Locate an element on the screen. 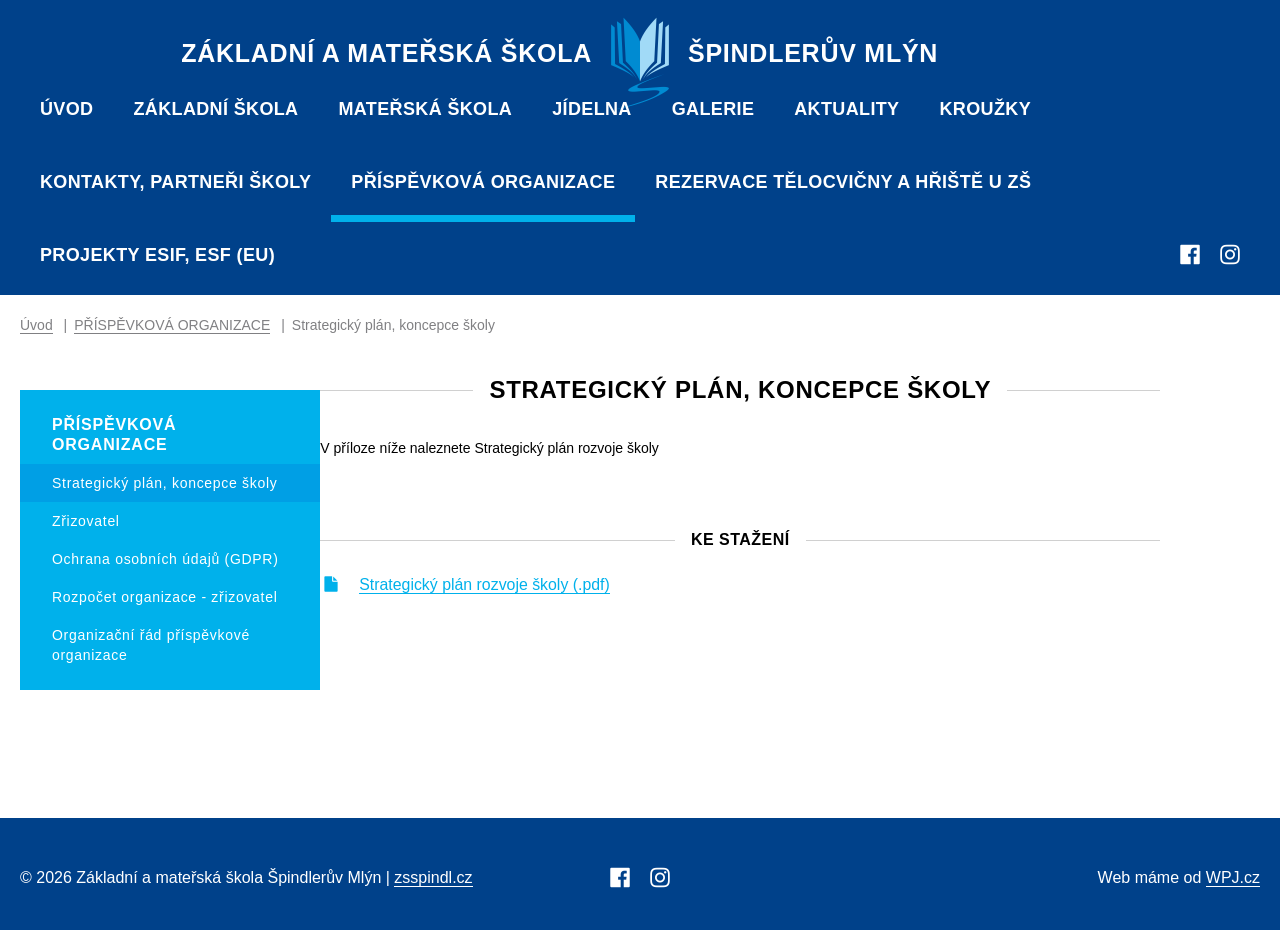 This screenshot has width=1280, height=930. Aktuality is located at coordinates (846, 109).